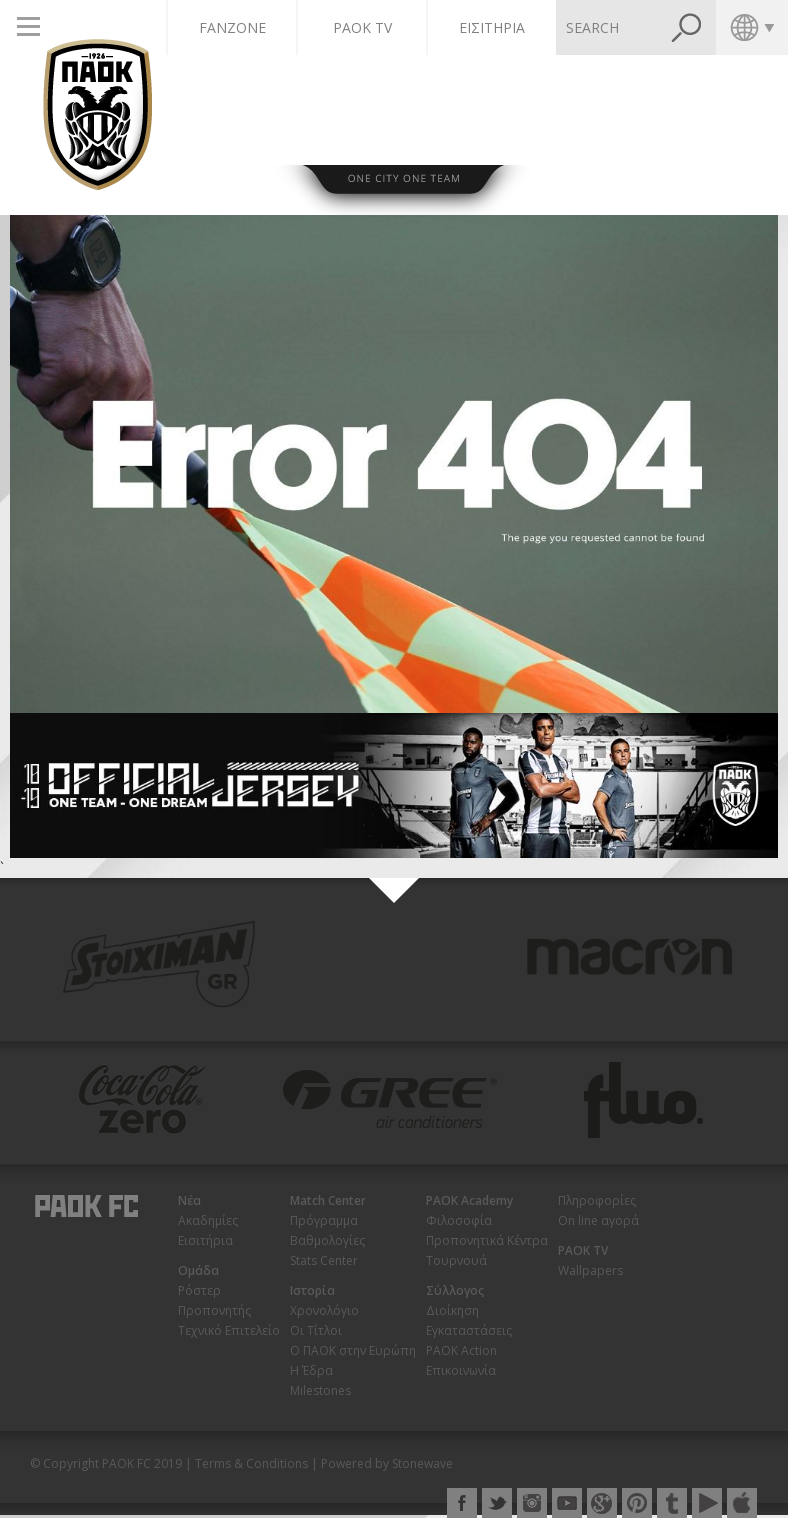 The image size is (788, 1518). I want to click on Τουρνουά, so click(456, 1260).